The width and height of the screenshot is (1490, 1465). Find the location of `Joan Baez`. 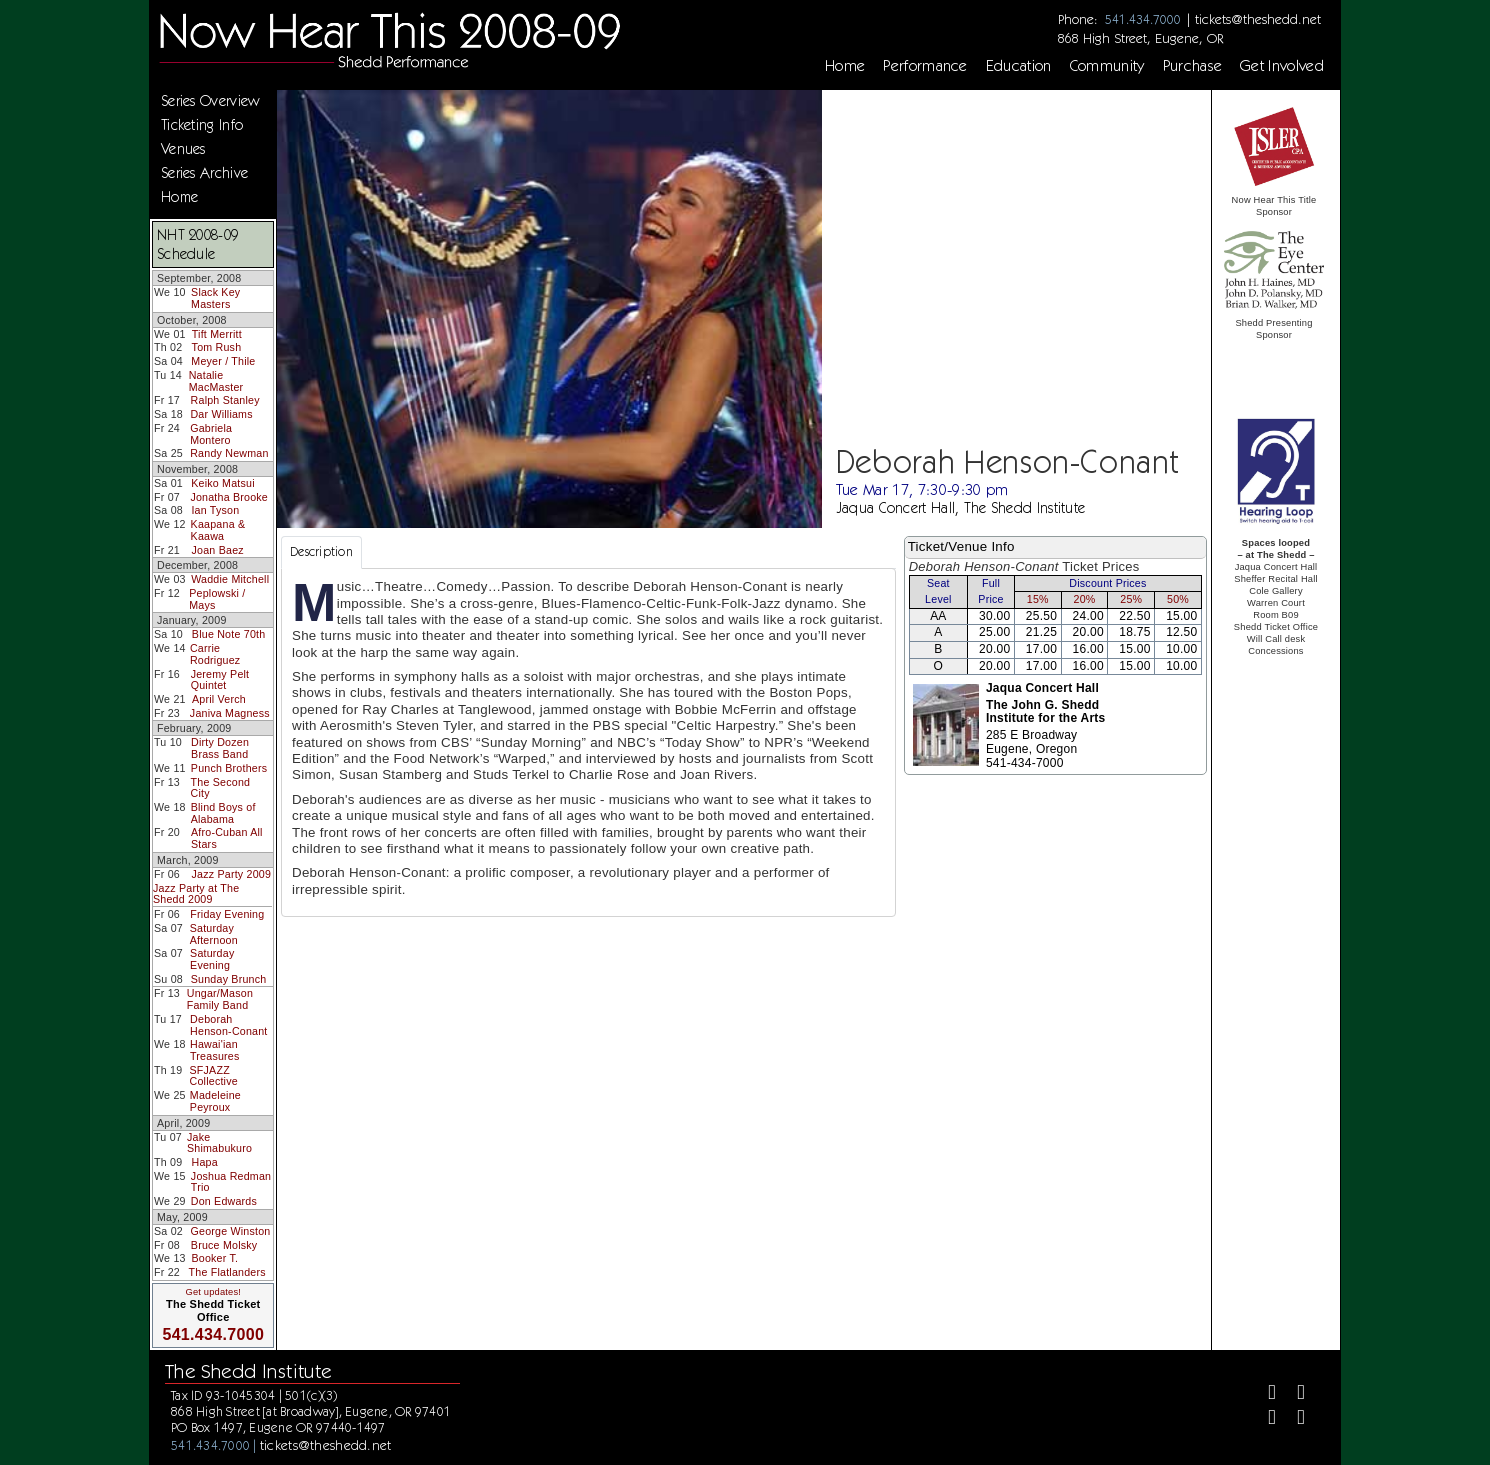

Joan Baez is located at coordinates (218, 550).